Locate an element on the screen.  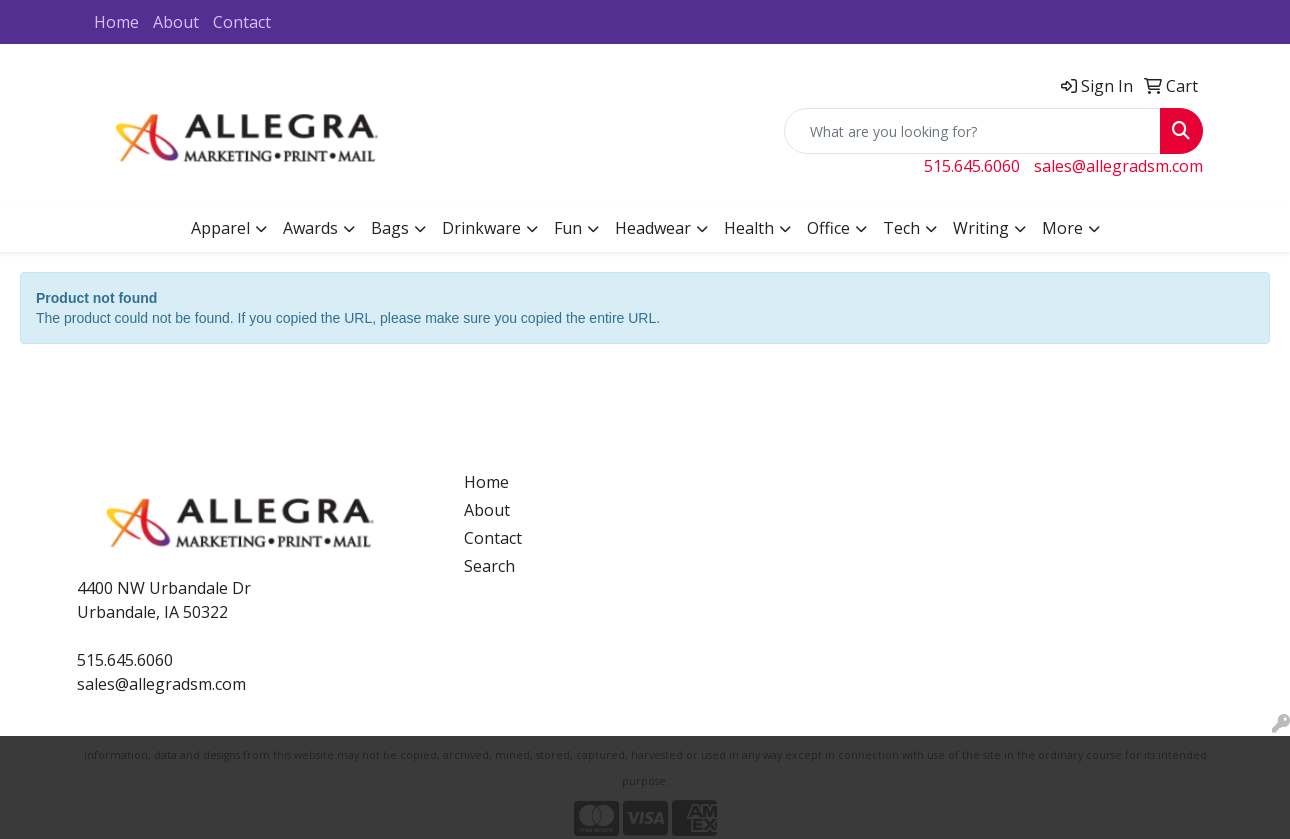
Bags [button] is located at coordinates (390, 228).